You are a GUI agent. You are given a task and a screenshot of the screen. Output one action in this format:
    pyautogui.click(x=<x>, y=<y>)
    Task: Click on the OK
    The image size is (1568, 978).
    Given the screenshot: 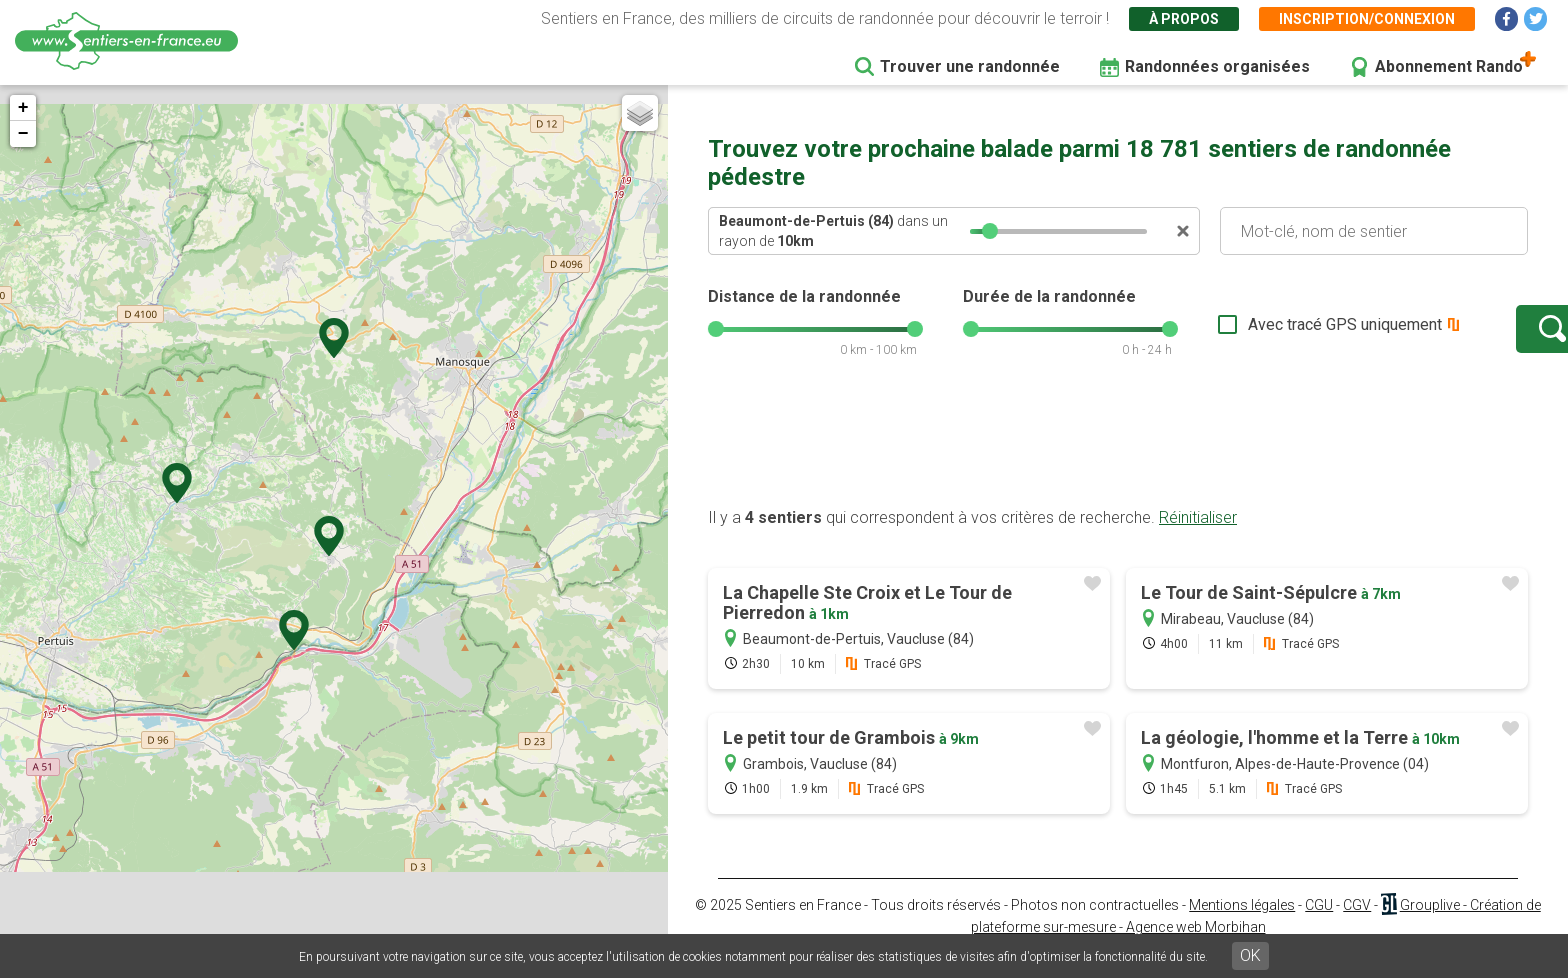 What is the action you would take?
    pyautogui.click(x=1250, y=955)
    